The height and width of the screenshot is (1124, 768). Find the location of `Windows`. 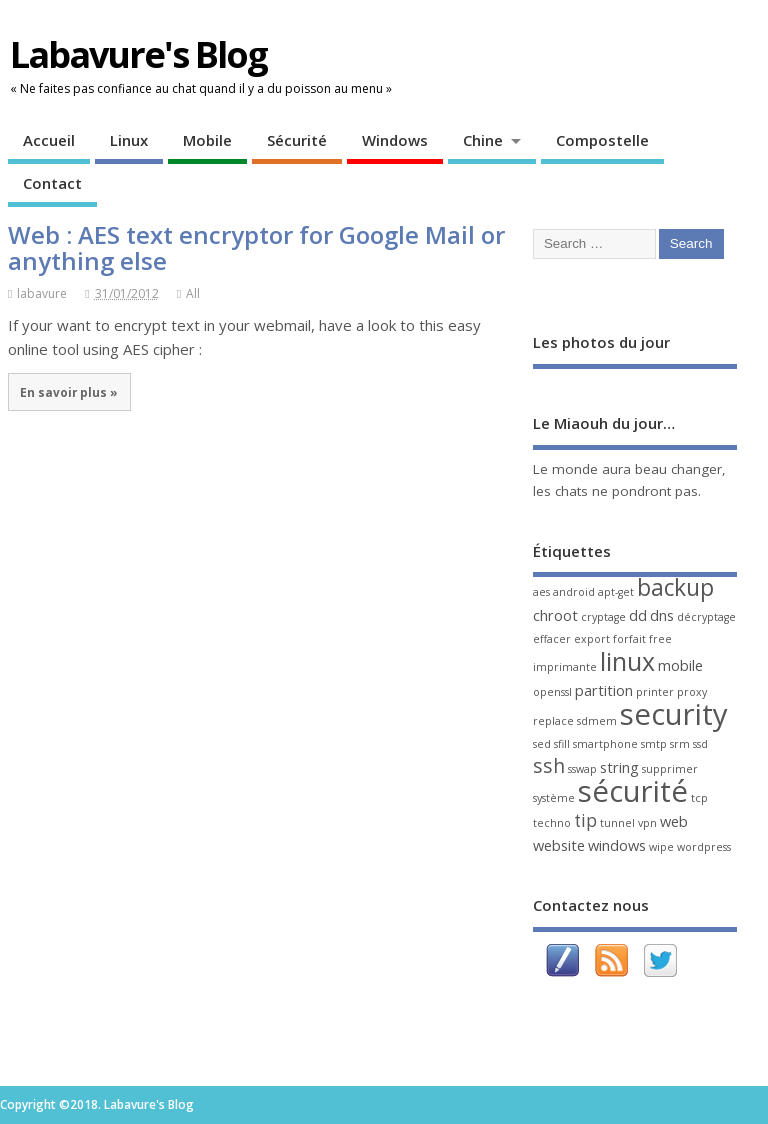

Windows is located at coordinates (395, 140).